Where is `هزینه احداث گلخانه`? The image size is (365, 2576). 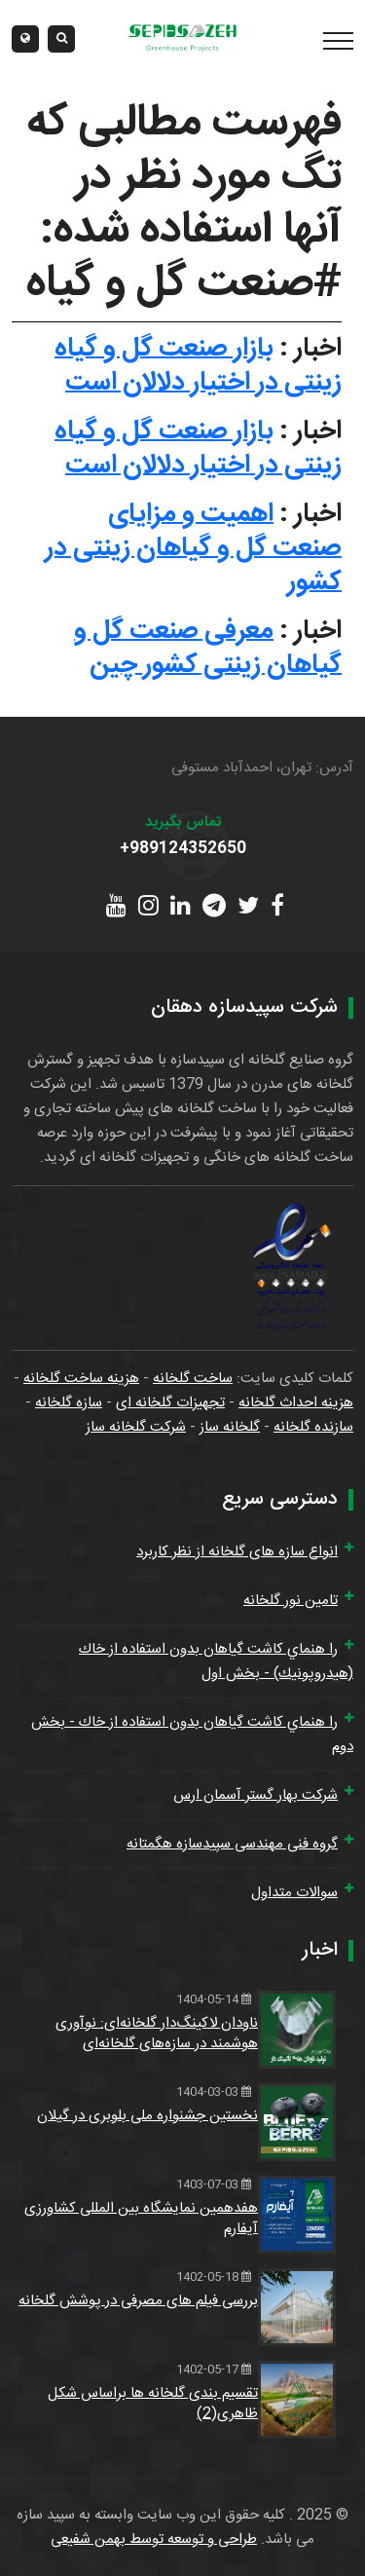 هزینه احداث گلخانه is located at coordinates (295, 1403).